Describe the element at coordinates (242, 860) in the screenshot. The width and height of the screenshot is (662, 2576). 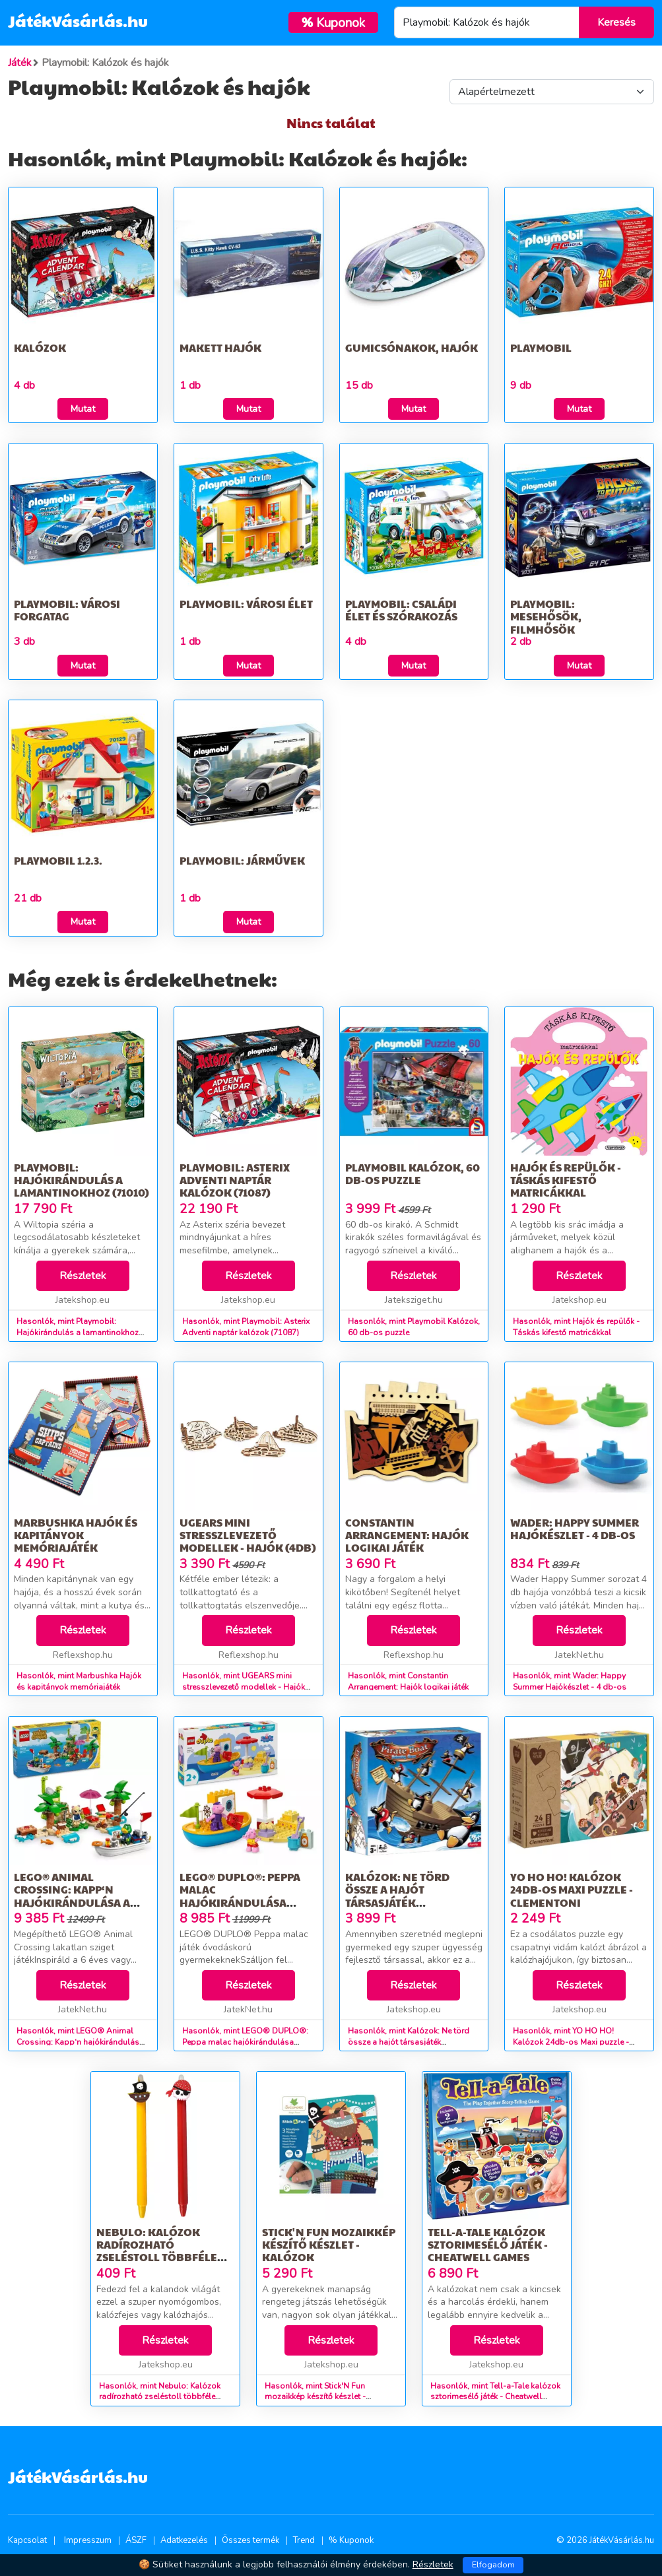
I see `Playmobil: Járművek` at that location.